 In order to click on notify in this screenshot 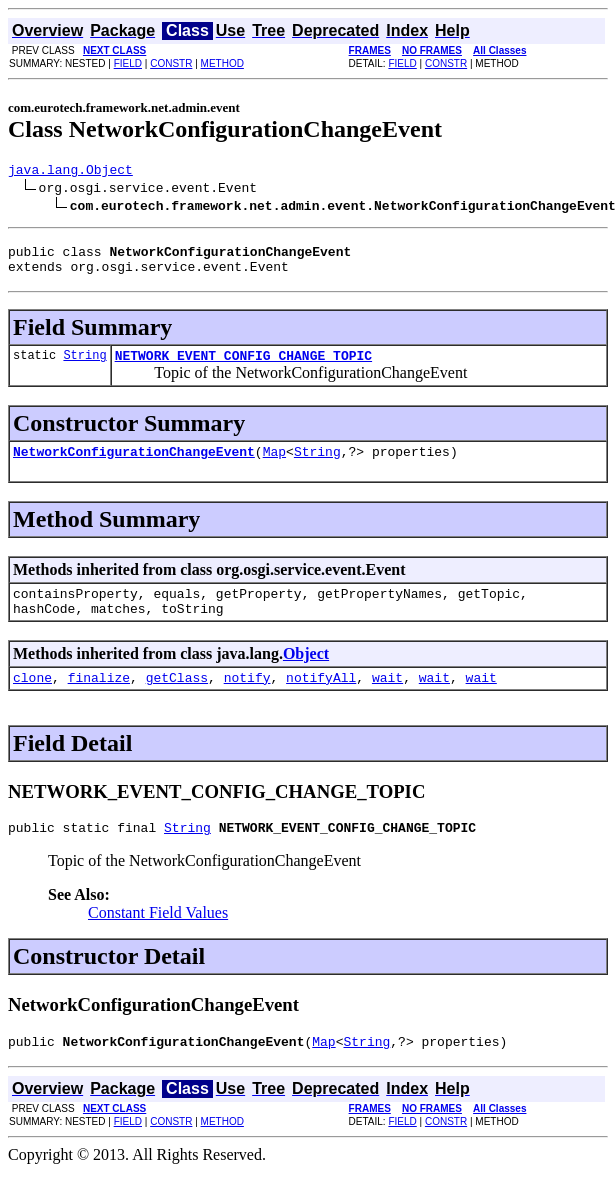, I will do `click(247, 701)`.